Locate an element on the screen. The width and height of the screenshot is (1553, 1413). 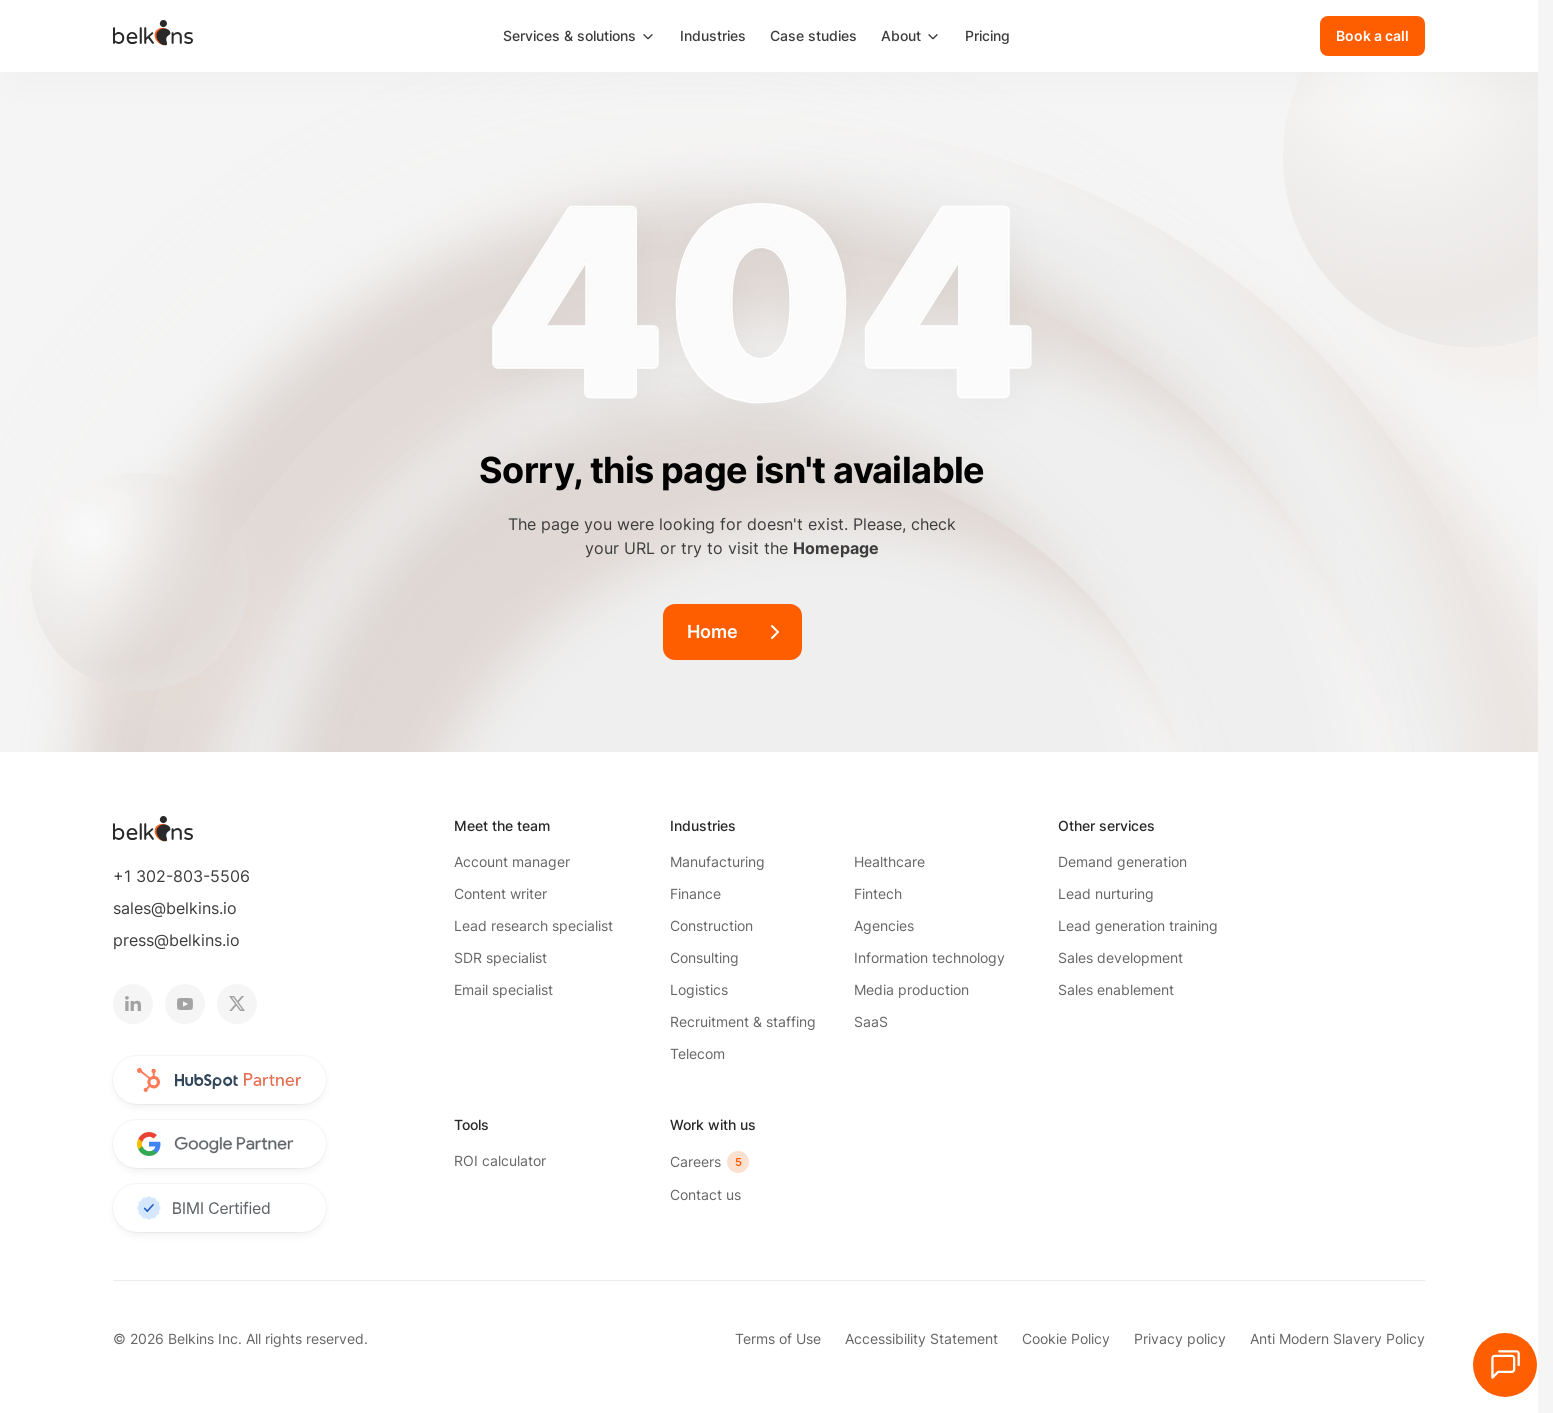
[Book a call] is located at coordinates (1372, 36).